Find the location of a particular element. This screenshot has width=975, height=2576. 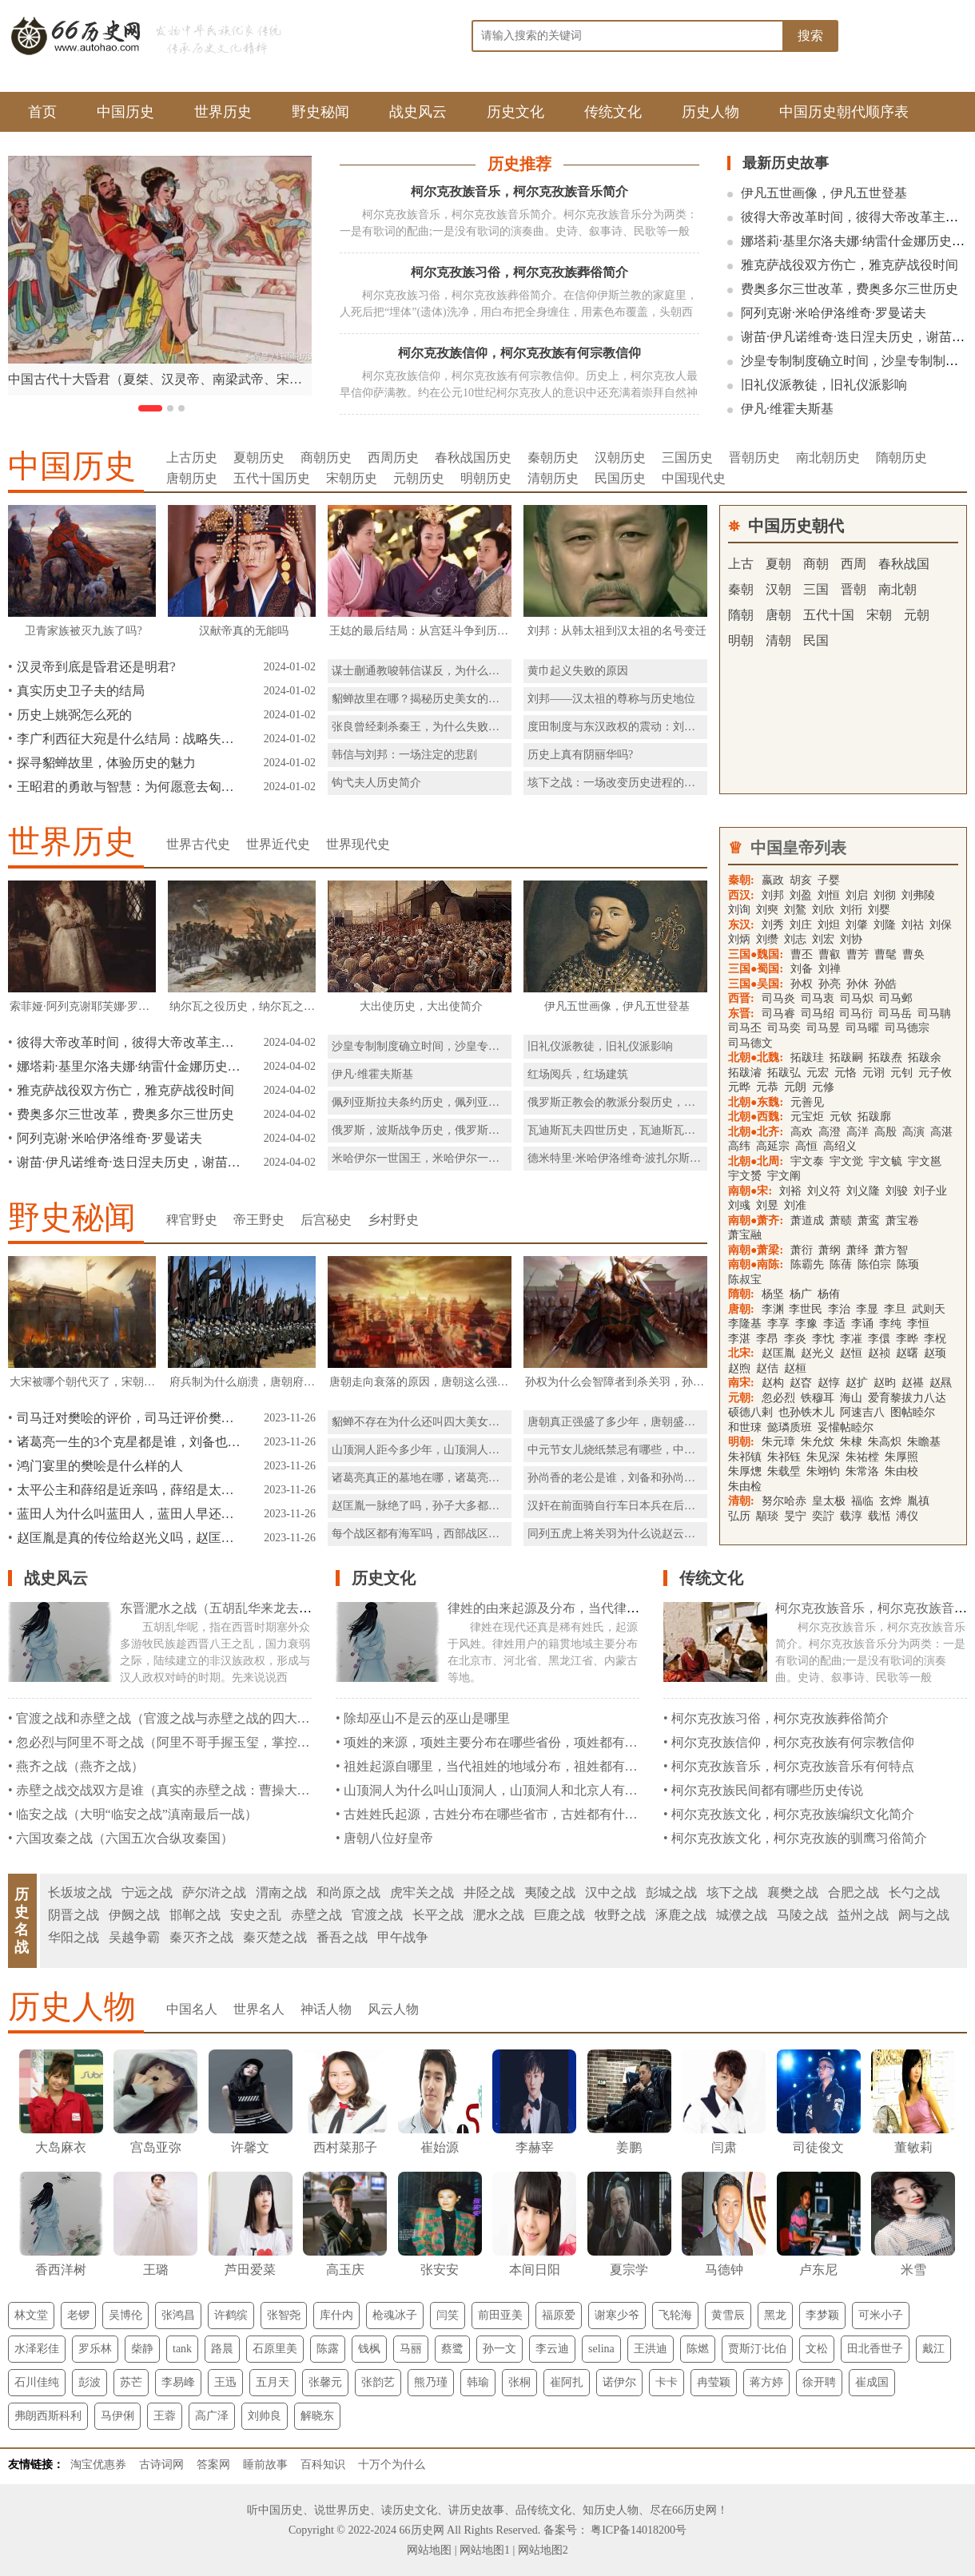

赵构 is located at coordinates (773, 1383).